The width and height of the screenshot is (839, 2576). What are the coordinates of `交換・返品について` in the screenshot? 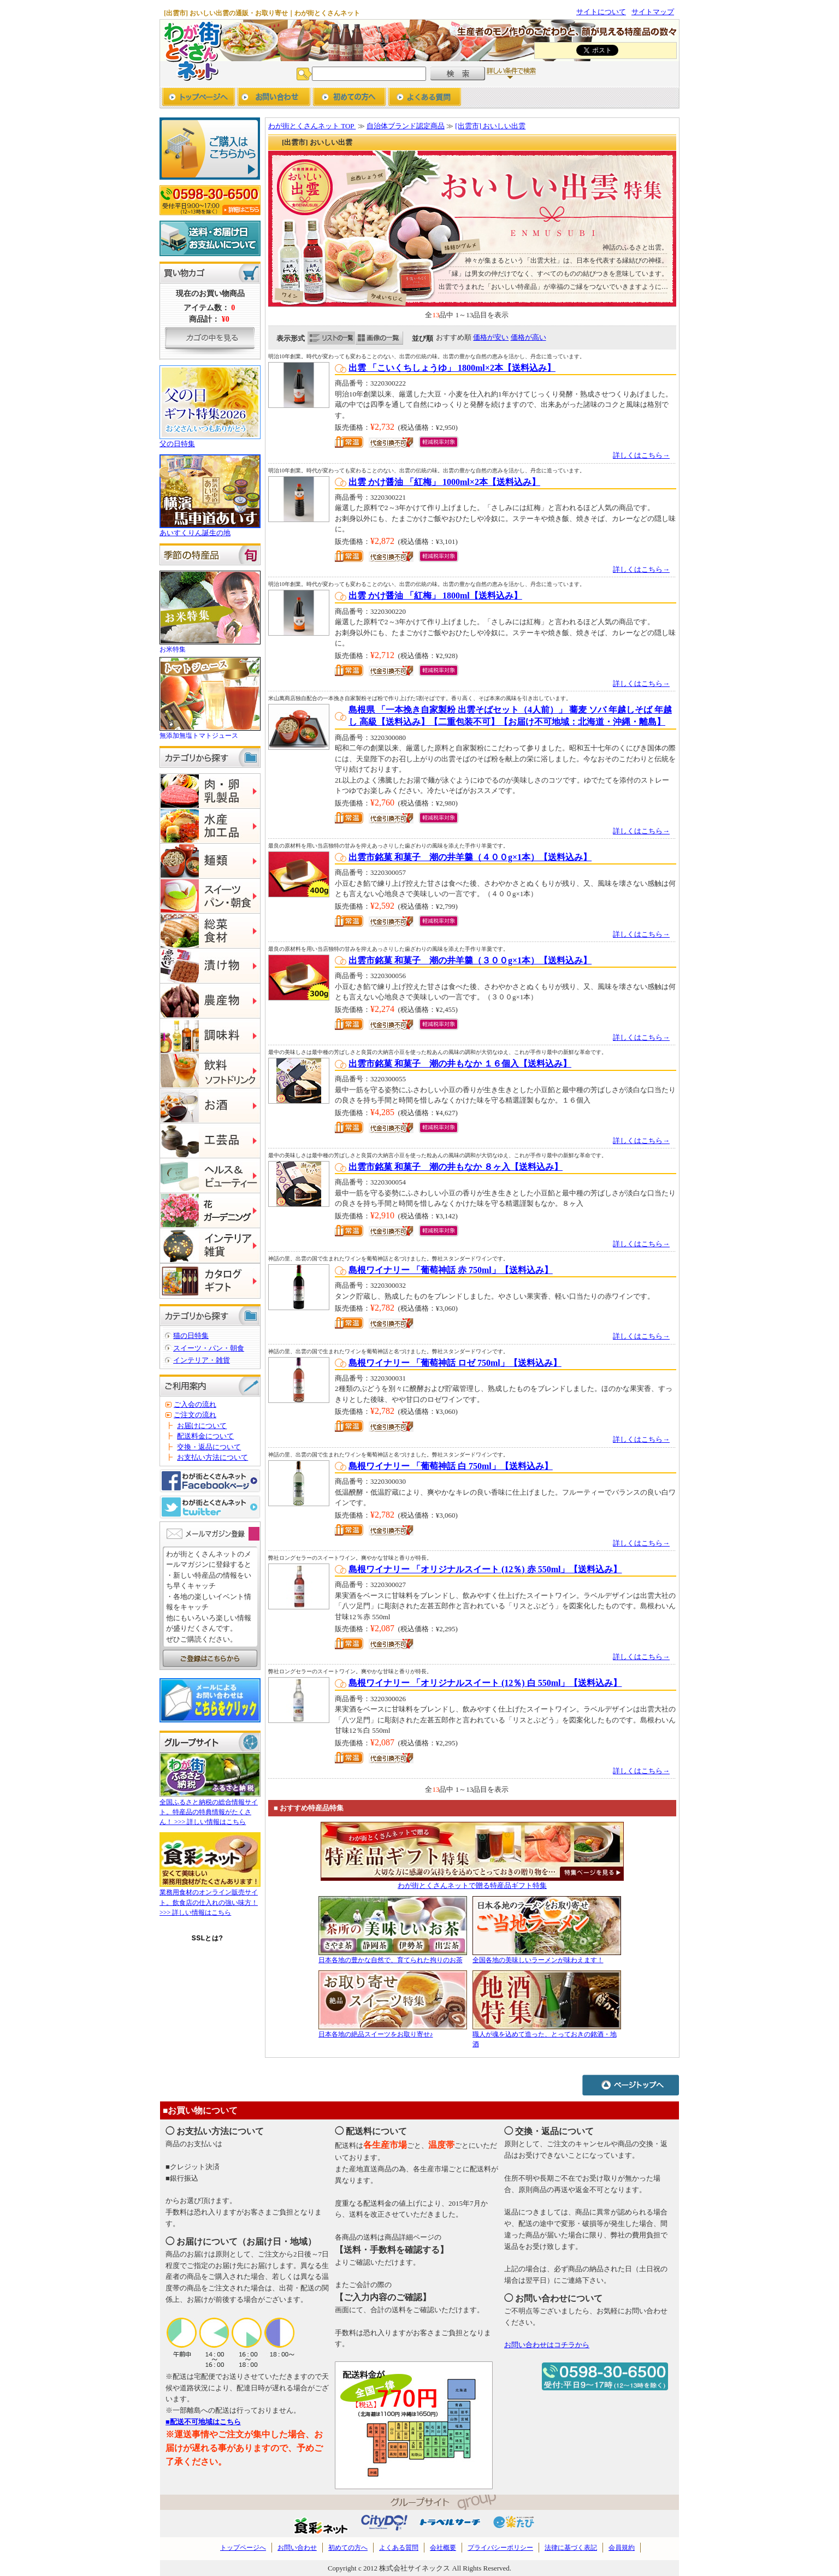 It's located at (209, 1447).